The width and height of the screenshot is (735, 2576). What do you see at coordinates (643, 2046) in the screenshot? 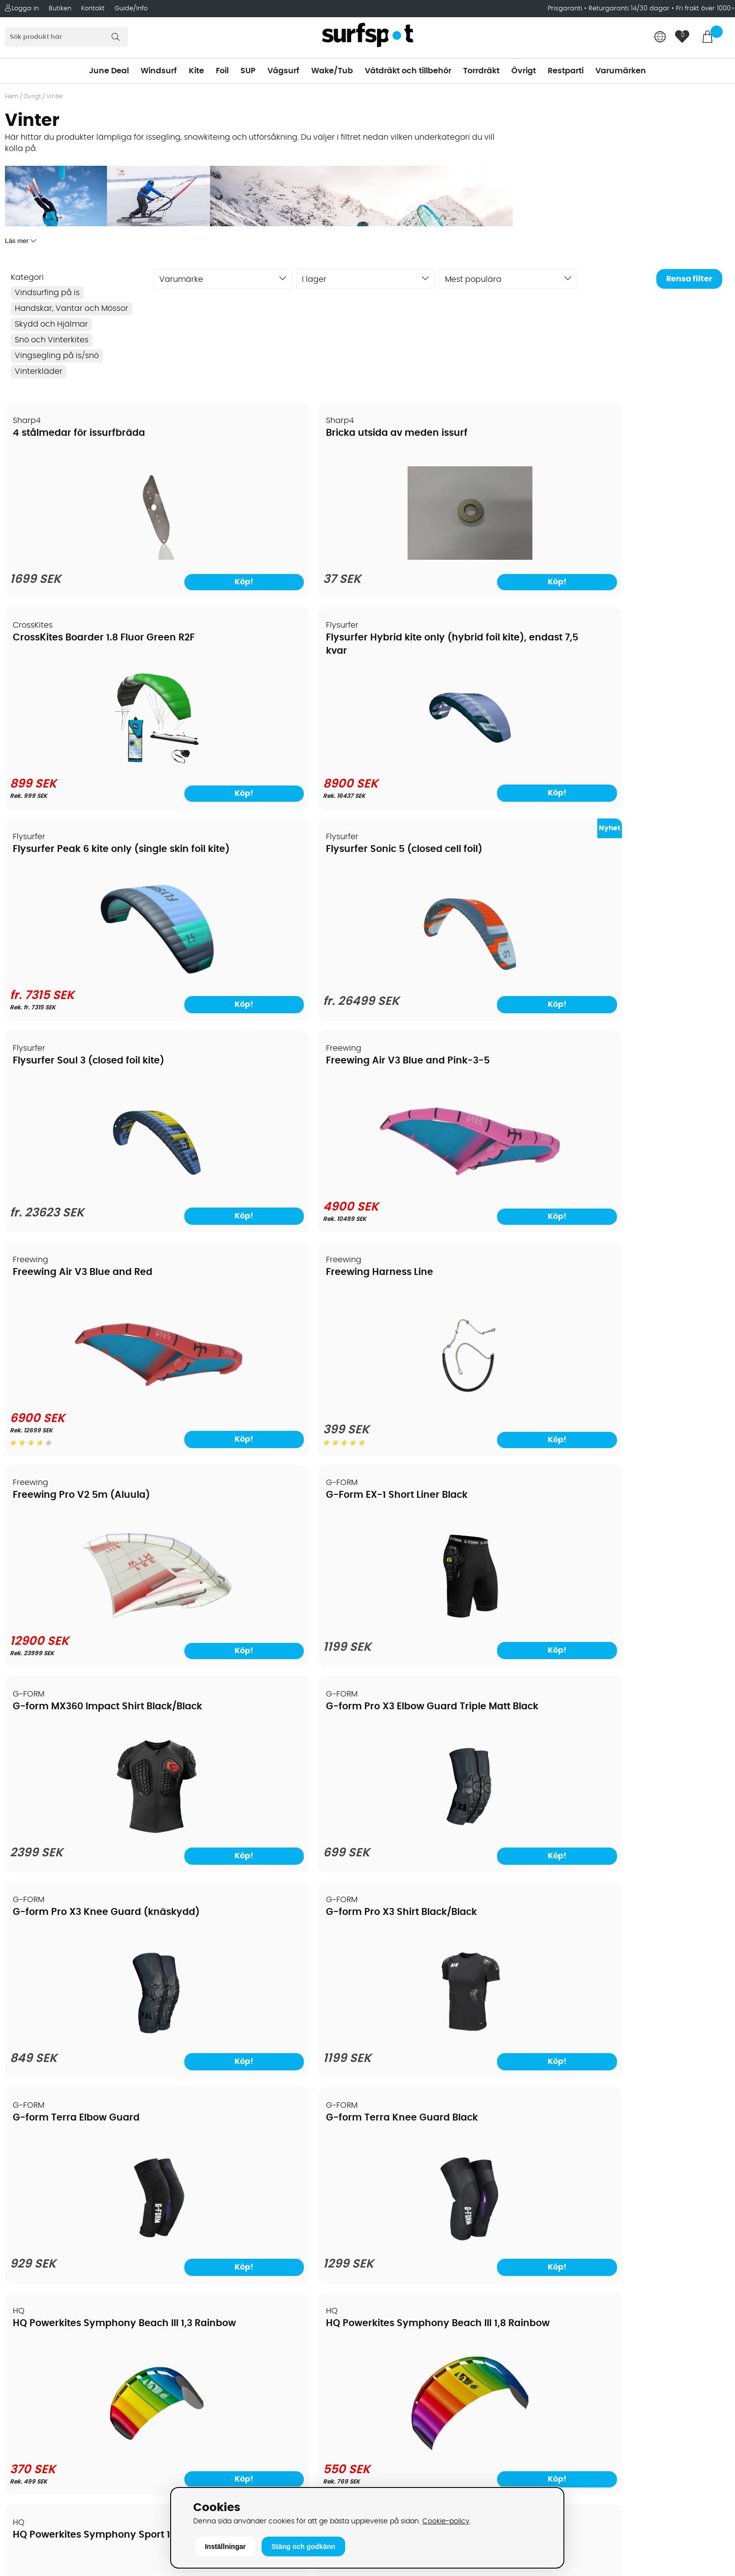
I see `[Mystic Surf Impact Under Short Black]` at bounding box center [643, 2046].